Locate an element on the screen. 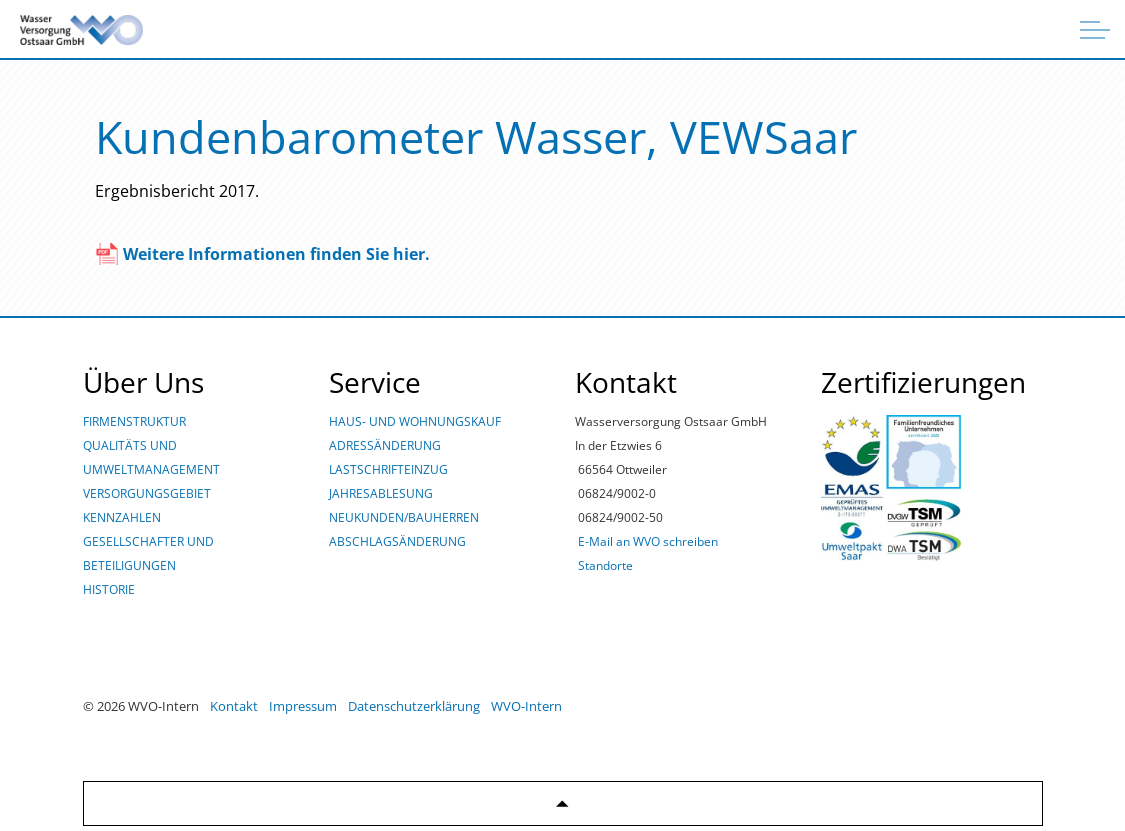  E-Mail an WVO schreiben is located at coordinates (648, 541).